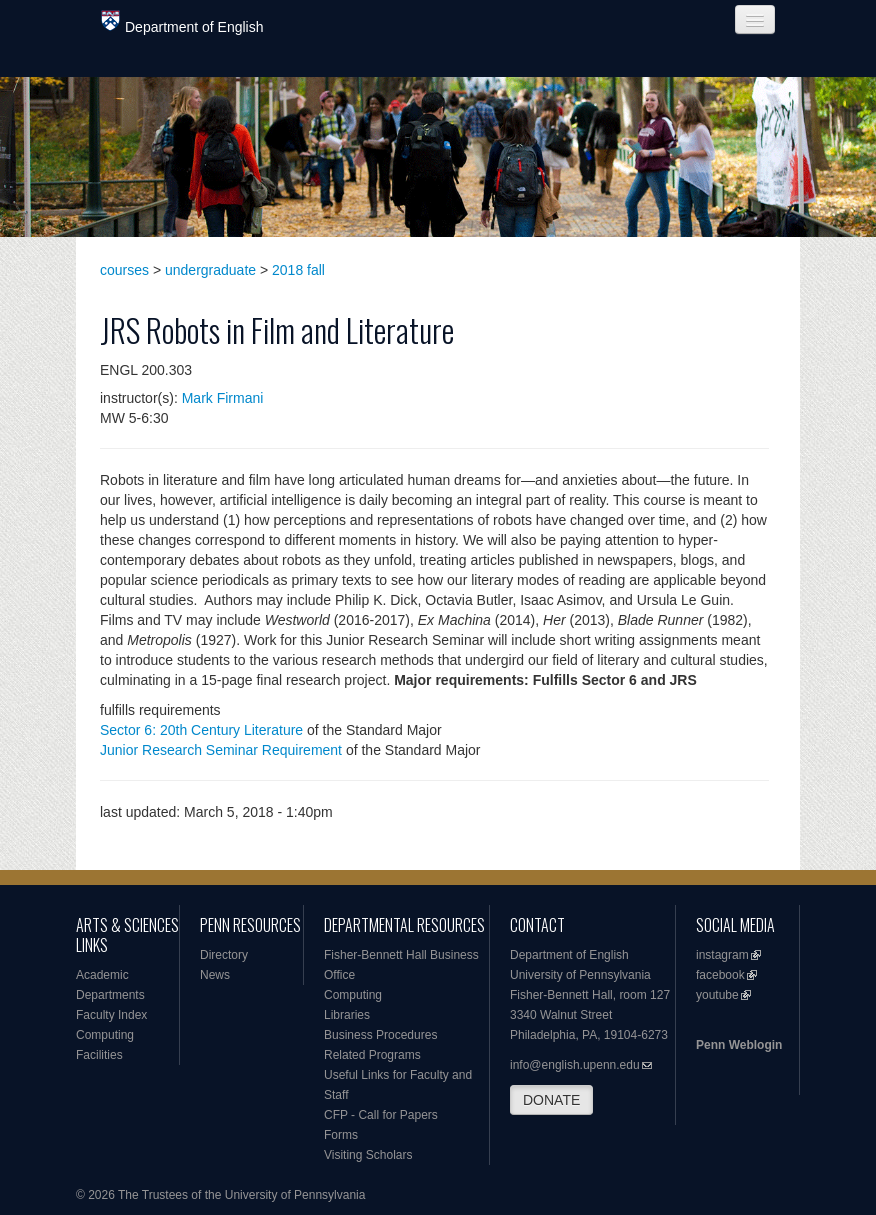 This screenshot has height=1215, width=876. Describe the element at coordinates (201, 730) in the screenshot. I see `Sector 6: 20th Century Literature` at that location.